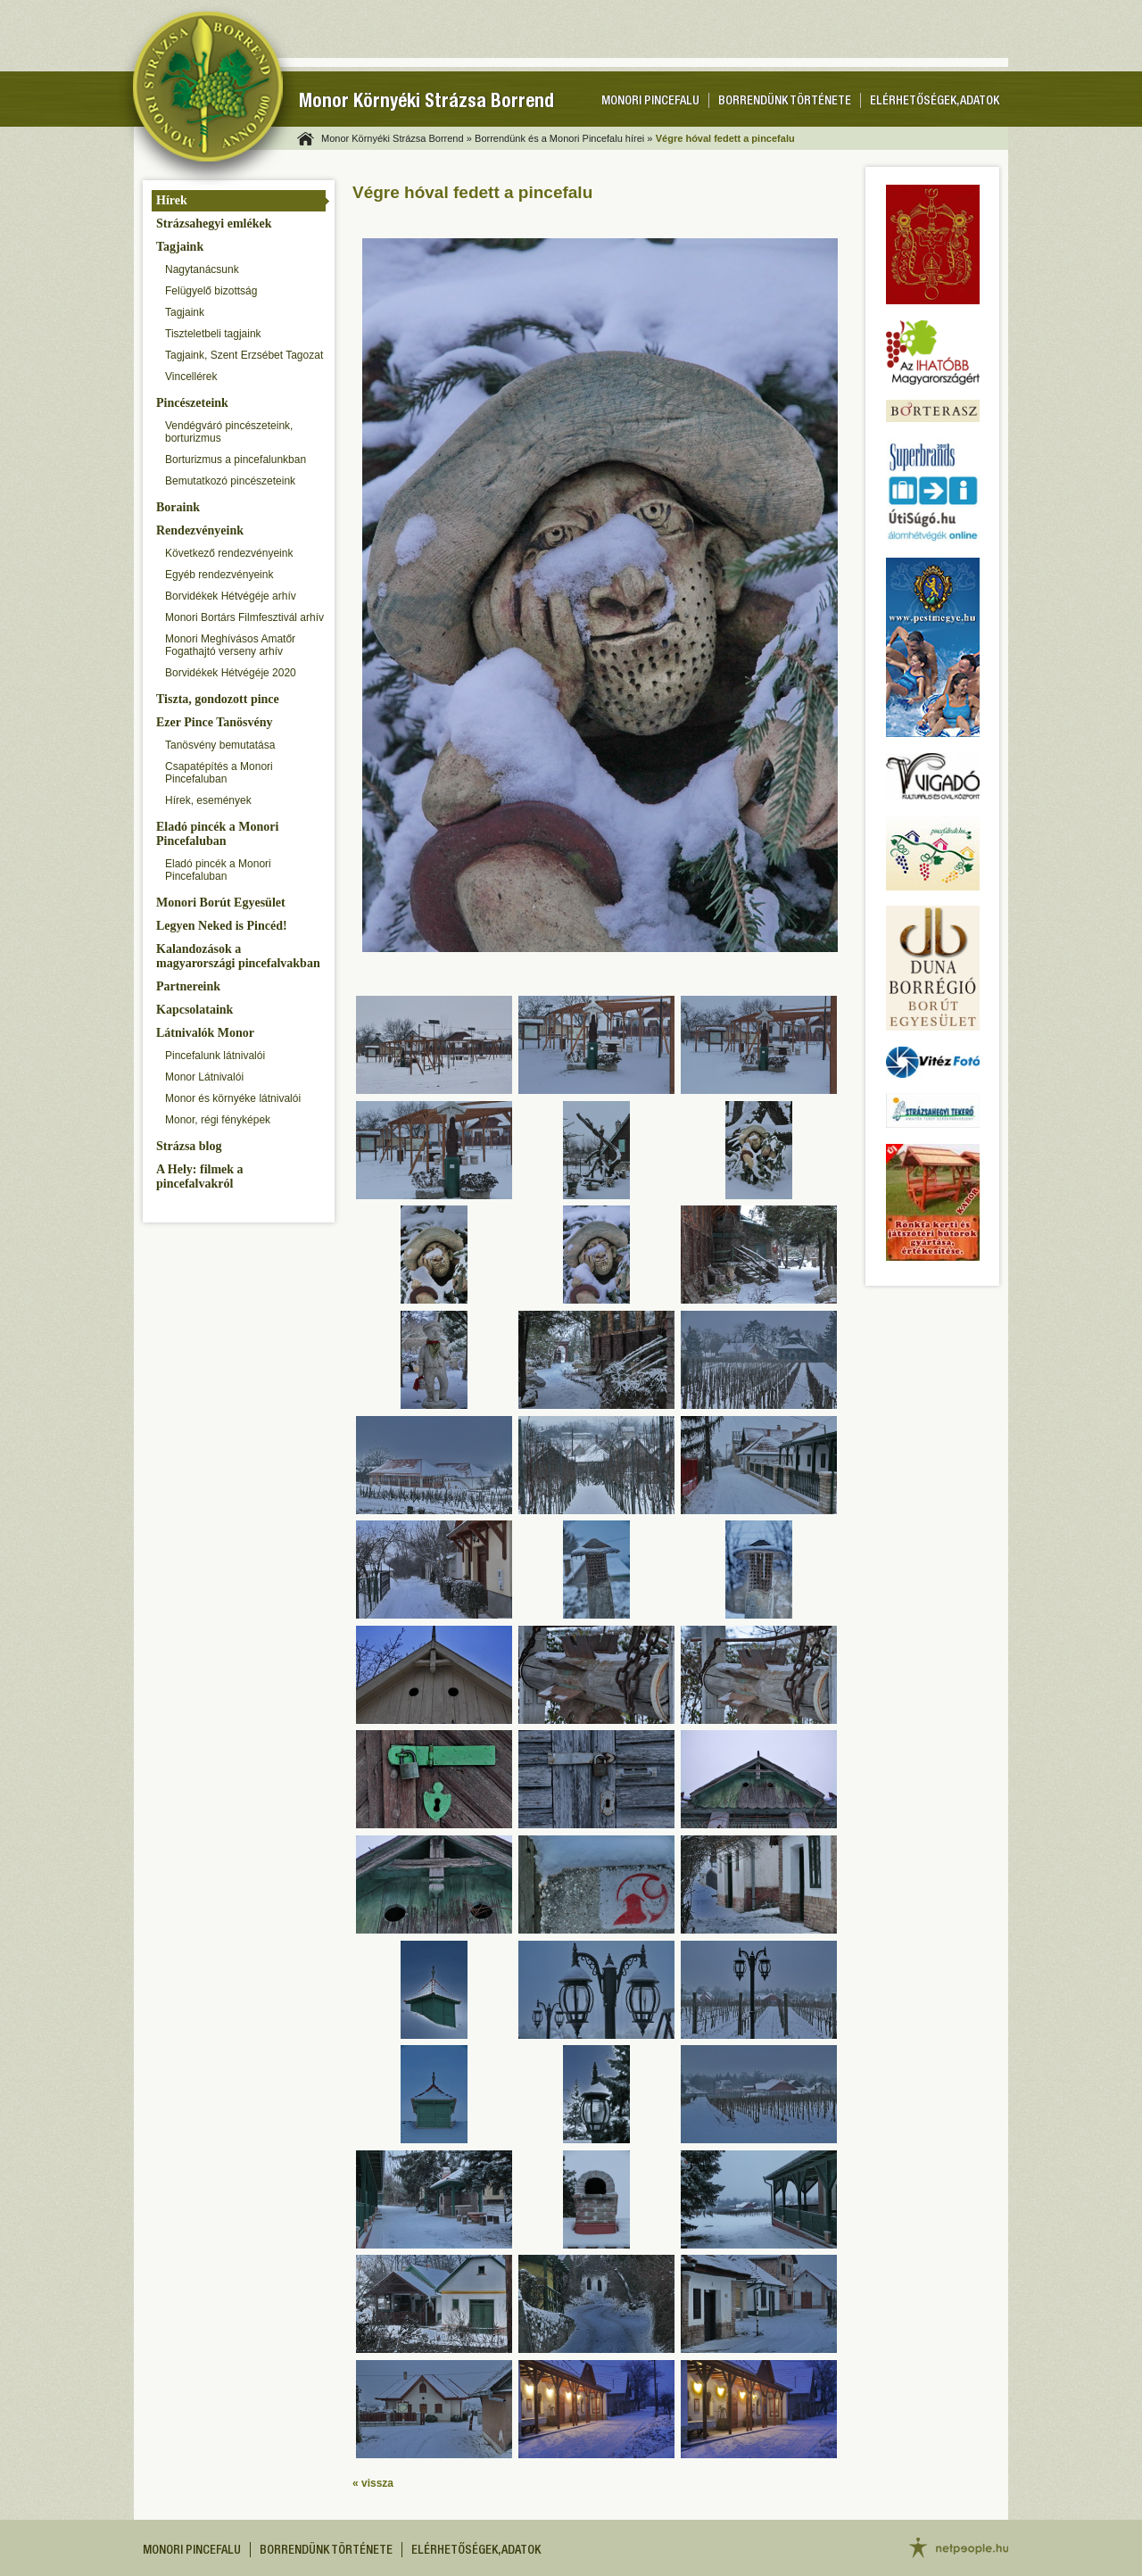 The height and width of the screenshot is (2576, 1142). What do you see at coordinates (235, 459) in the screenshot?
I see `Borturizmus a pincefalunkban` at bounding box center [235, 459].